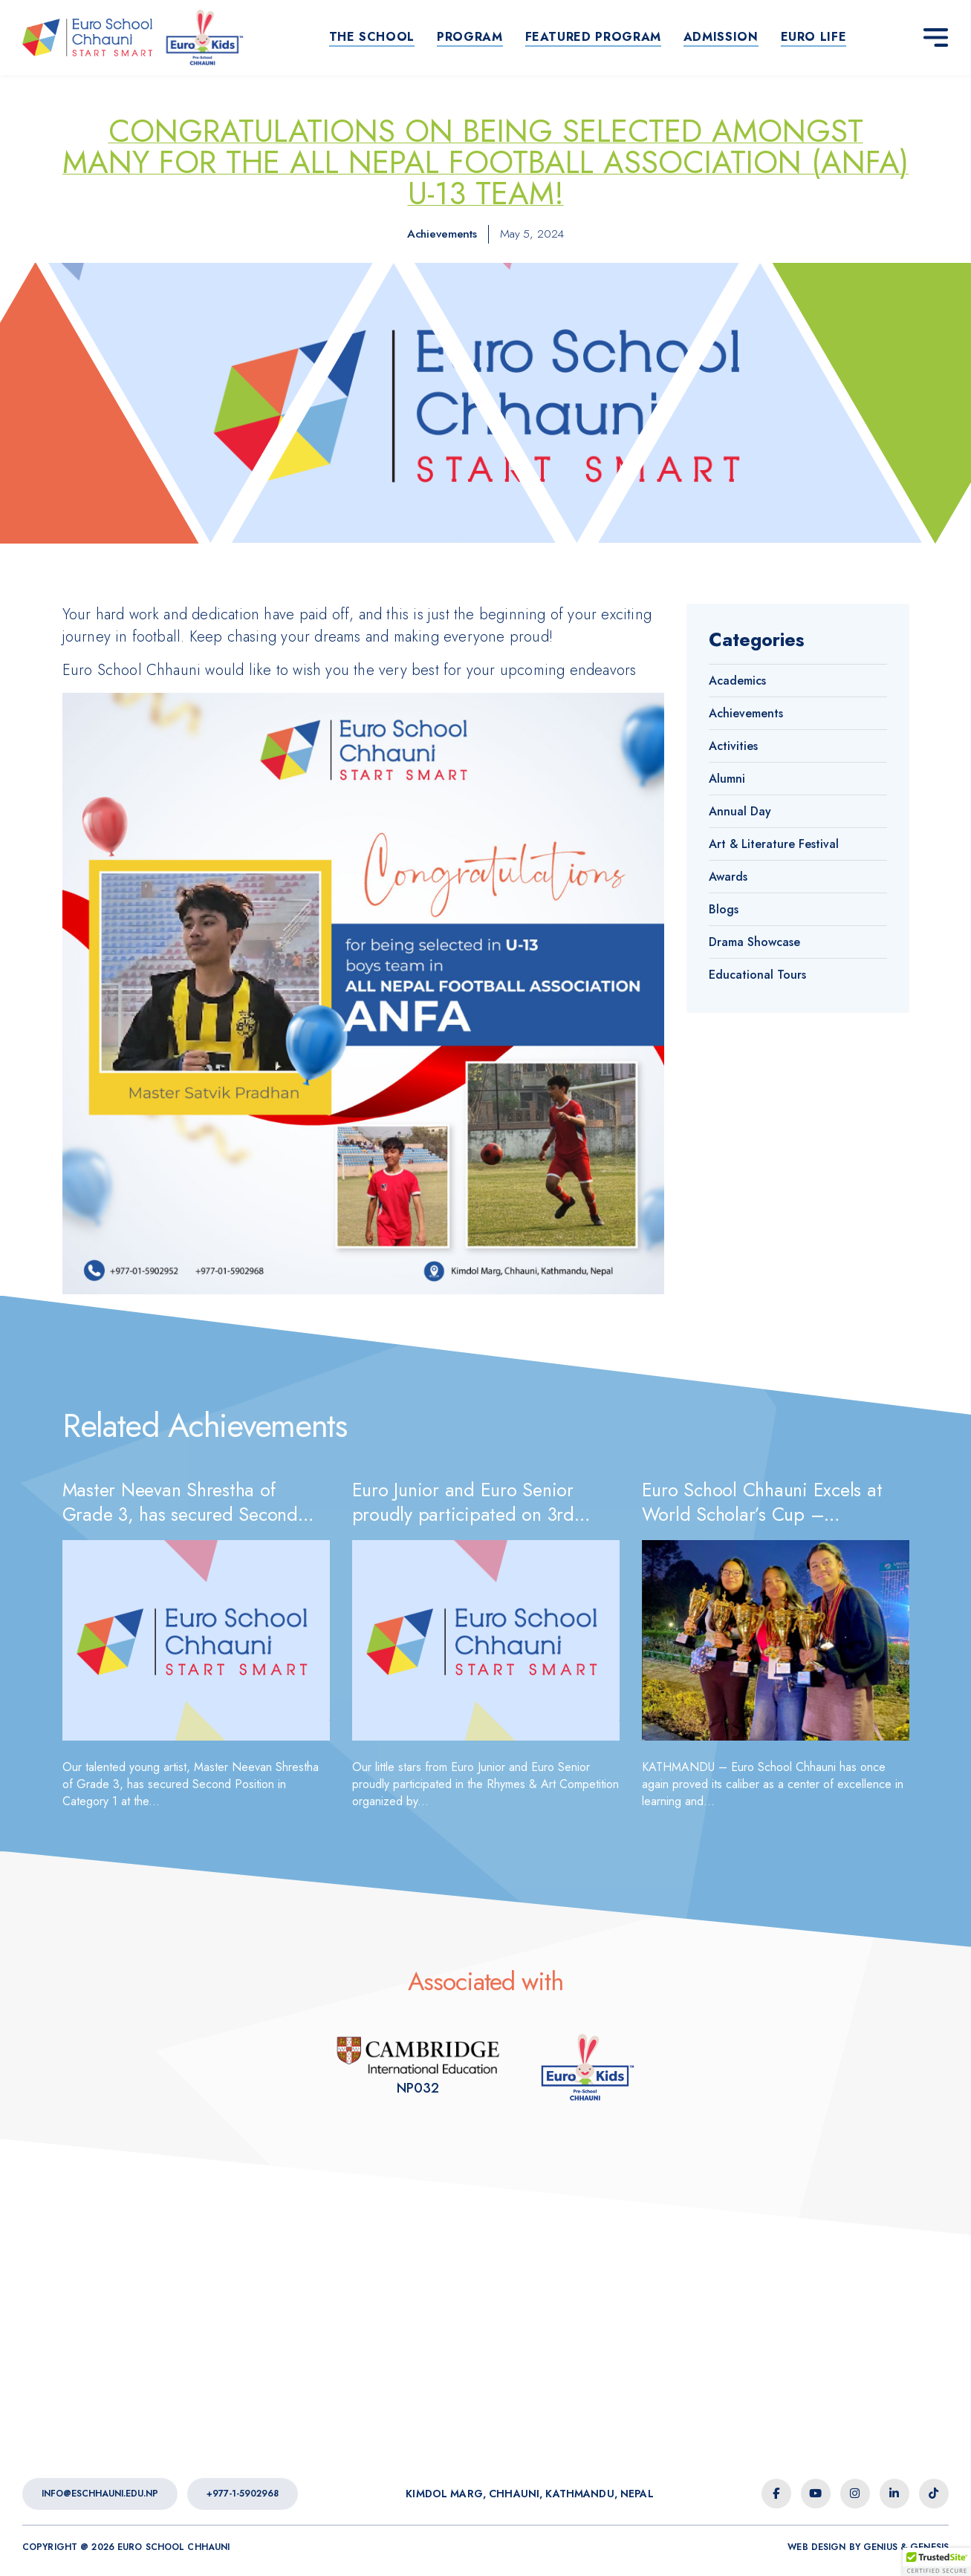  Describe the element at coordinates (814, 36) in the screenshot. I see `Euro life` at that location.